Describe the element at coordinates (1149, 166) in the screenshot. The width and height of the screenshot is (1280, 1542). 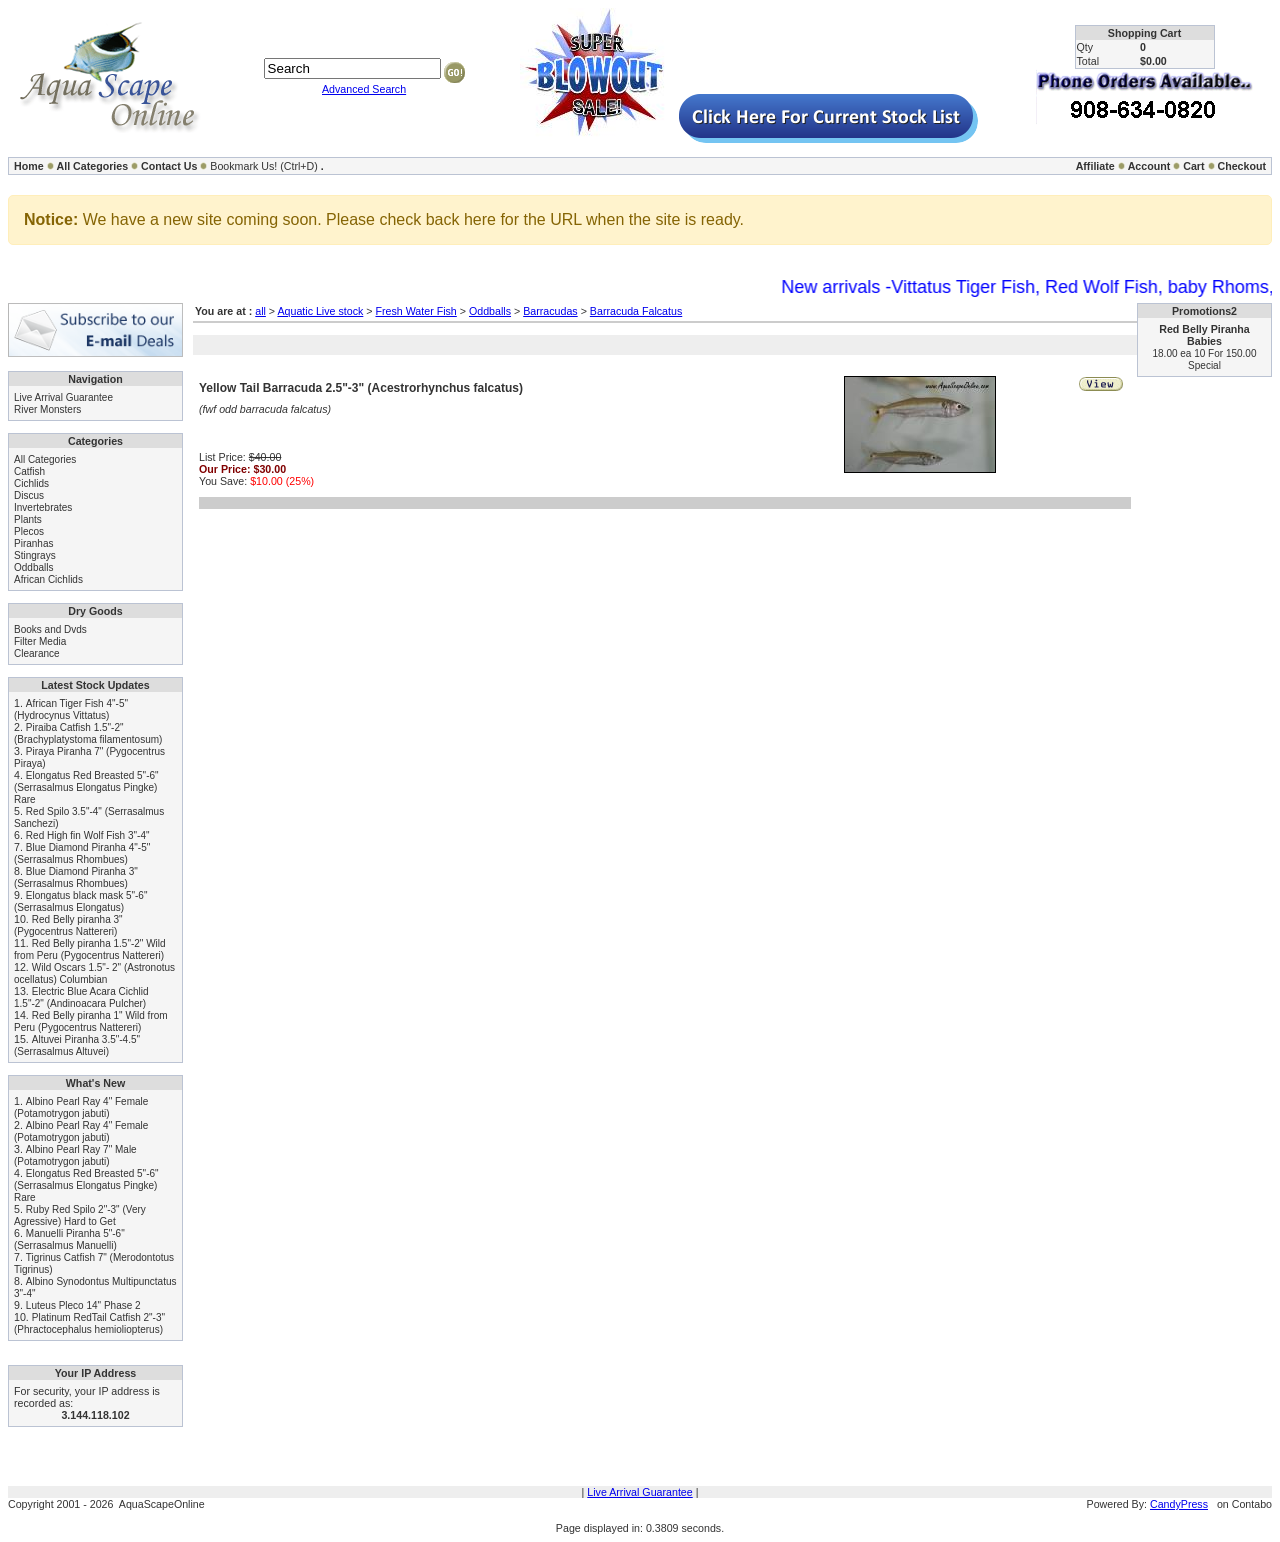
I see `Account` at that location.